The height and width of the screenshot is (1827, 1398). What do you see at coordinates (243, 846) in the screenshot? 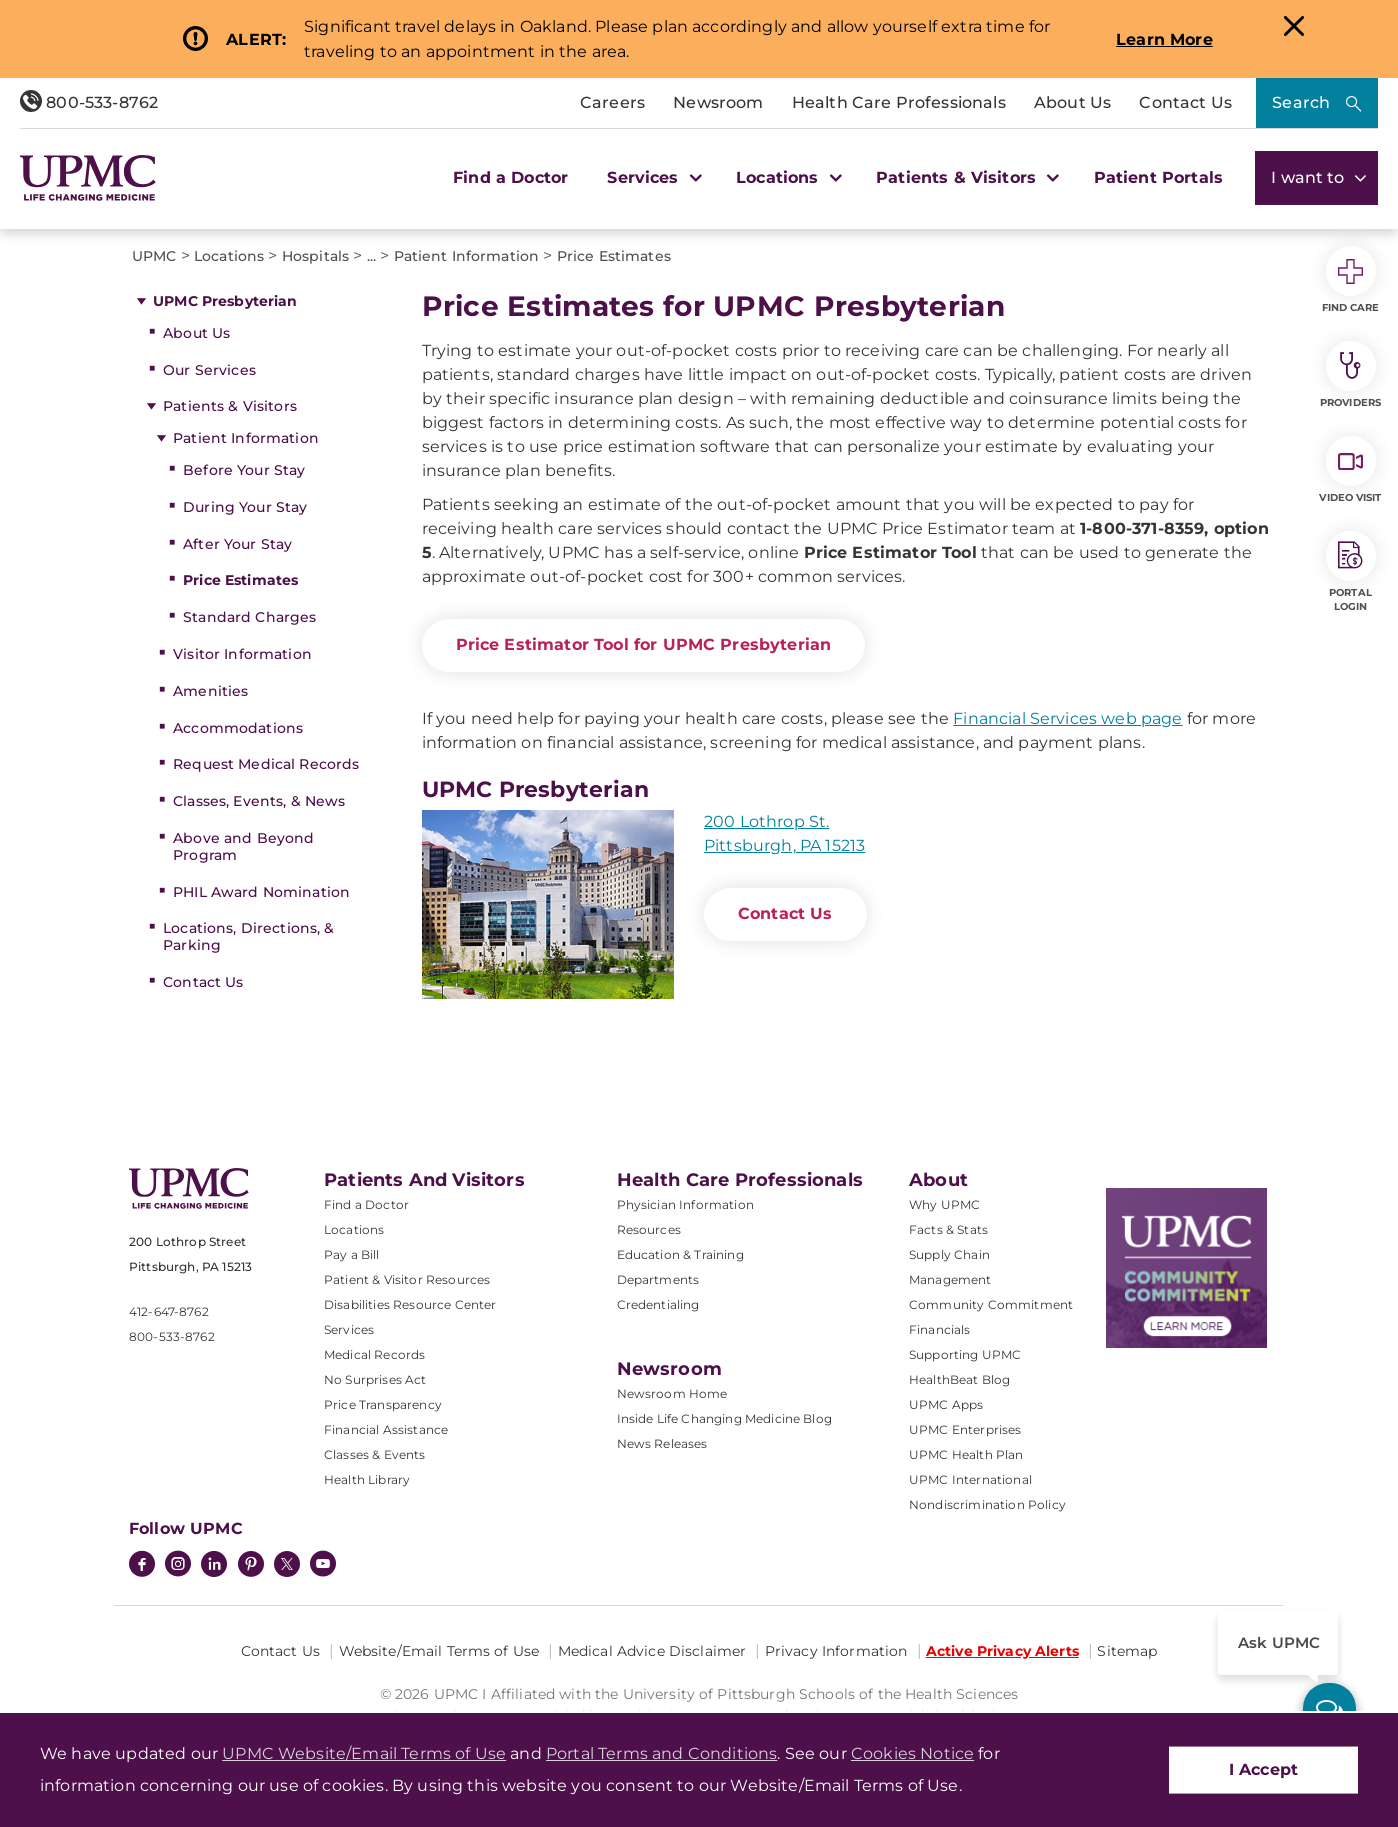
I see `Above and Beyond Program` at bounding box center [243, 846].